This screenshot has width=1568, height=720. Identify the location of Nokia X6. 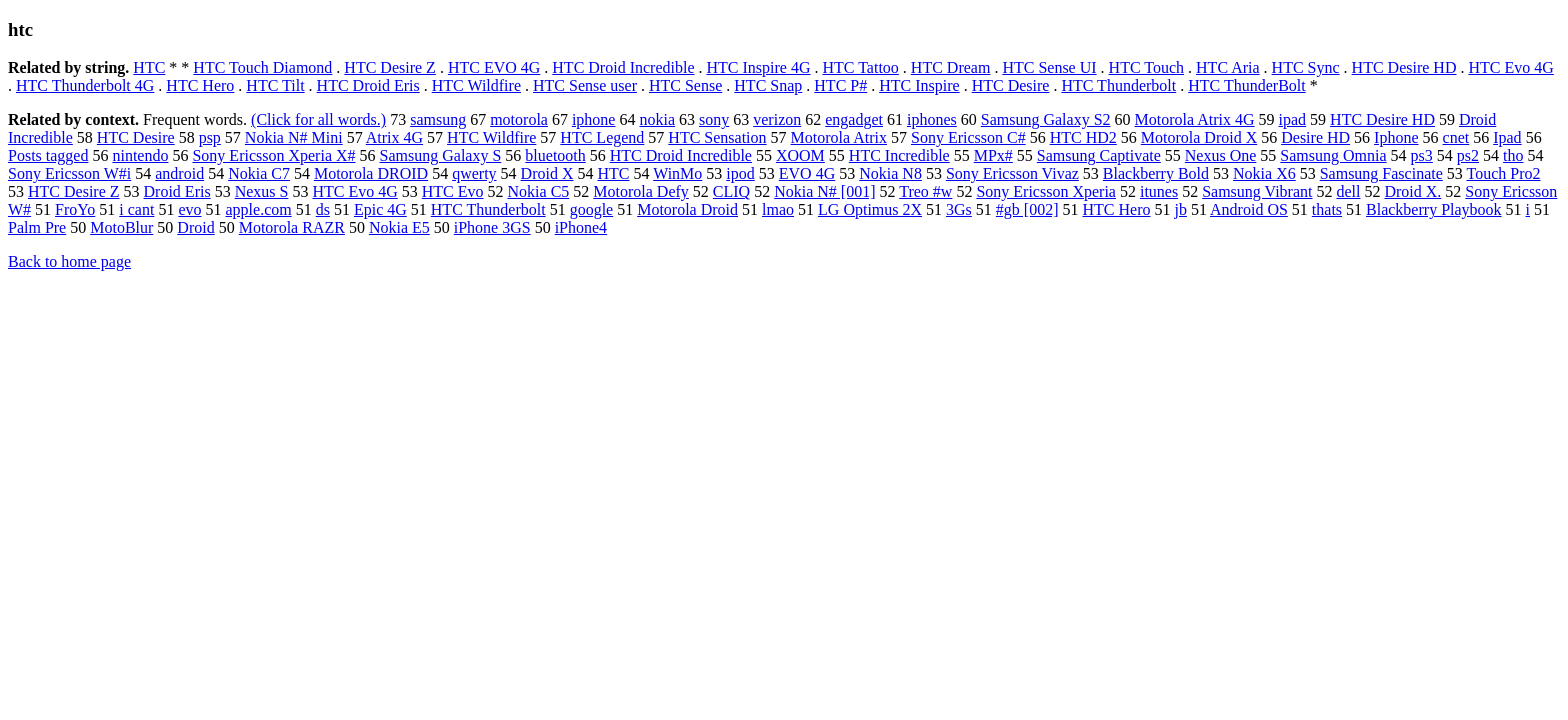
(1264, 173).